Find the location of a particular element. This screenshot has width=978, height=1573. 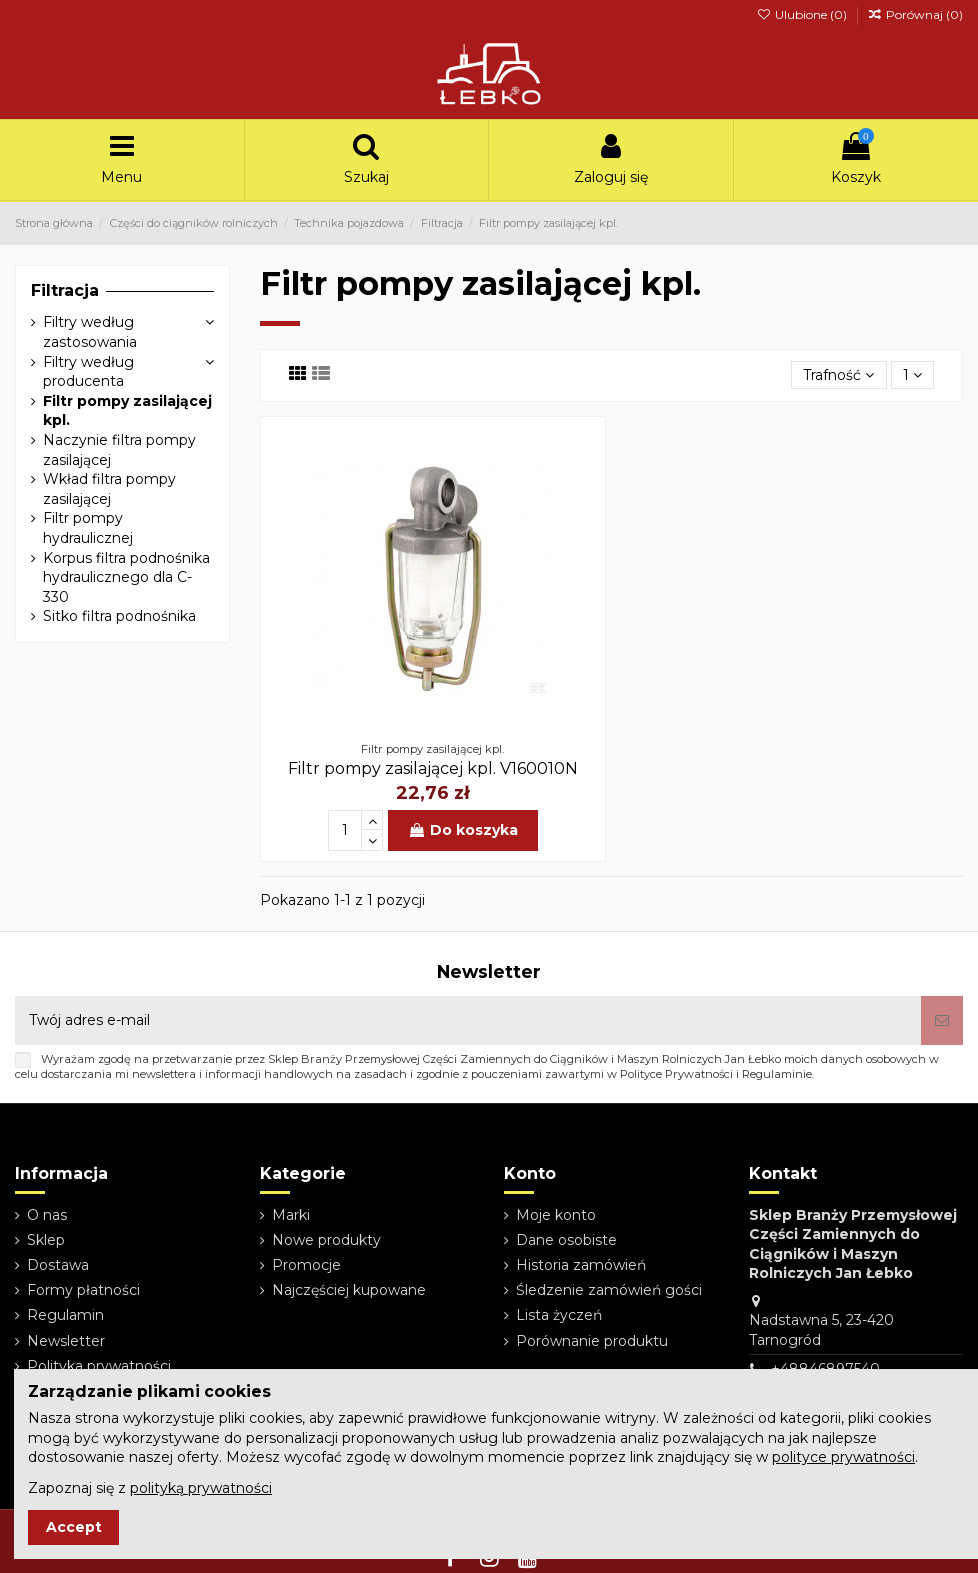

Najczęściej kupowane is located at coordinates (349, 1290).